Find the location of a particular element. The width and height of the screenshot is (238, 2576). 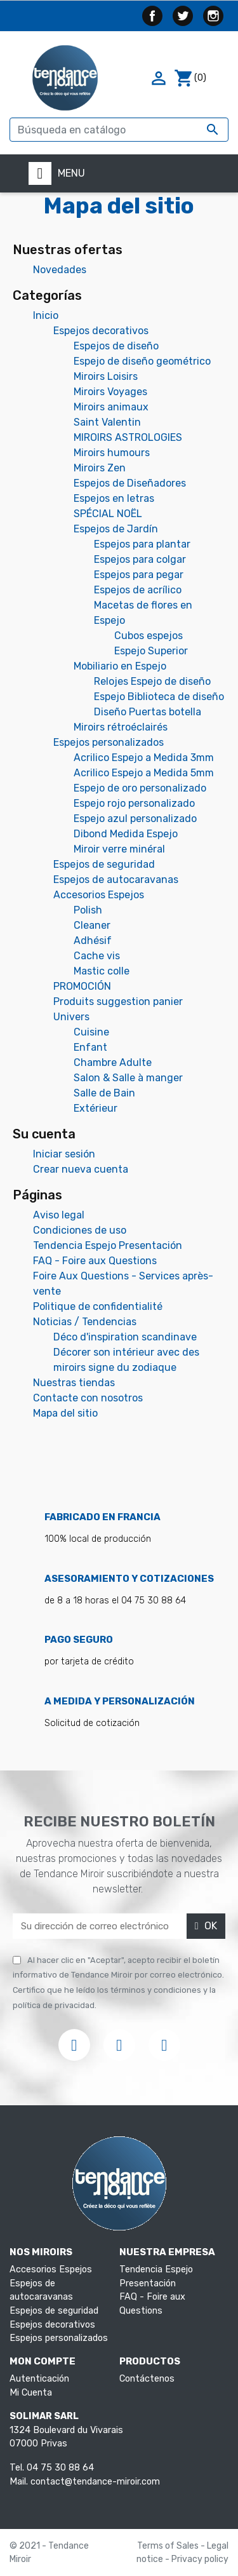

Terms of Sales is located at coordinates (169, 2545).